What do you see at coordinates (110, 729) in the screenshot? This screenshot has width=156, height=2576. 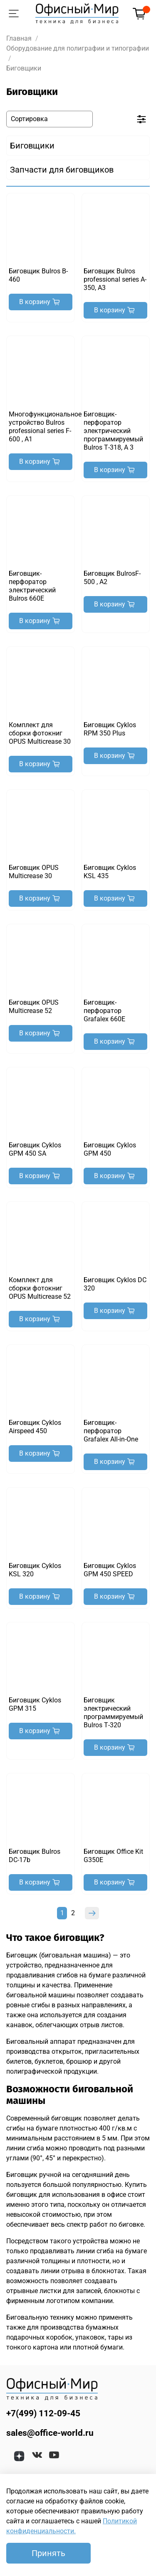 I see `Биговщик Cyklos RPM 350 Plus` at bounding box center [110, 729].